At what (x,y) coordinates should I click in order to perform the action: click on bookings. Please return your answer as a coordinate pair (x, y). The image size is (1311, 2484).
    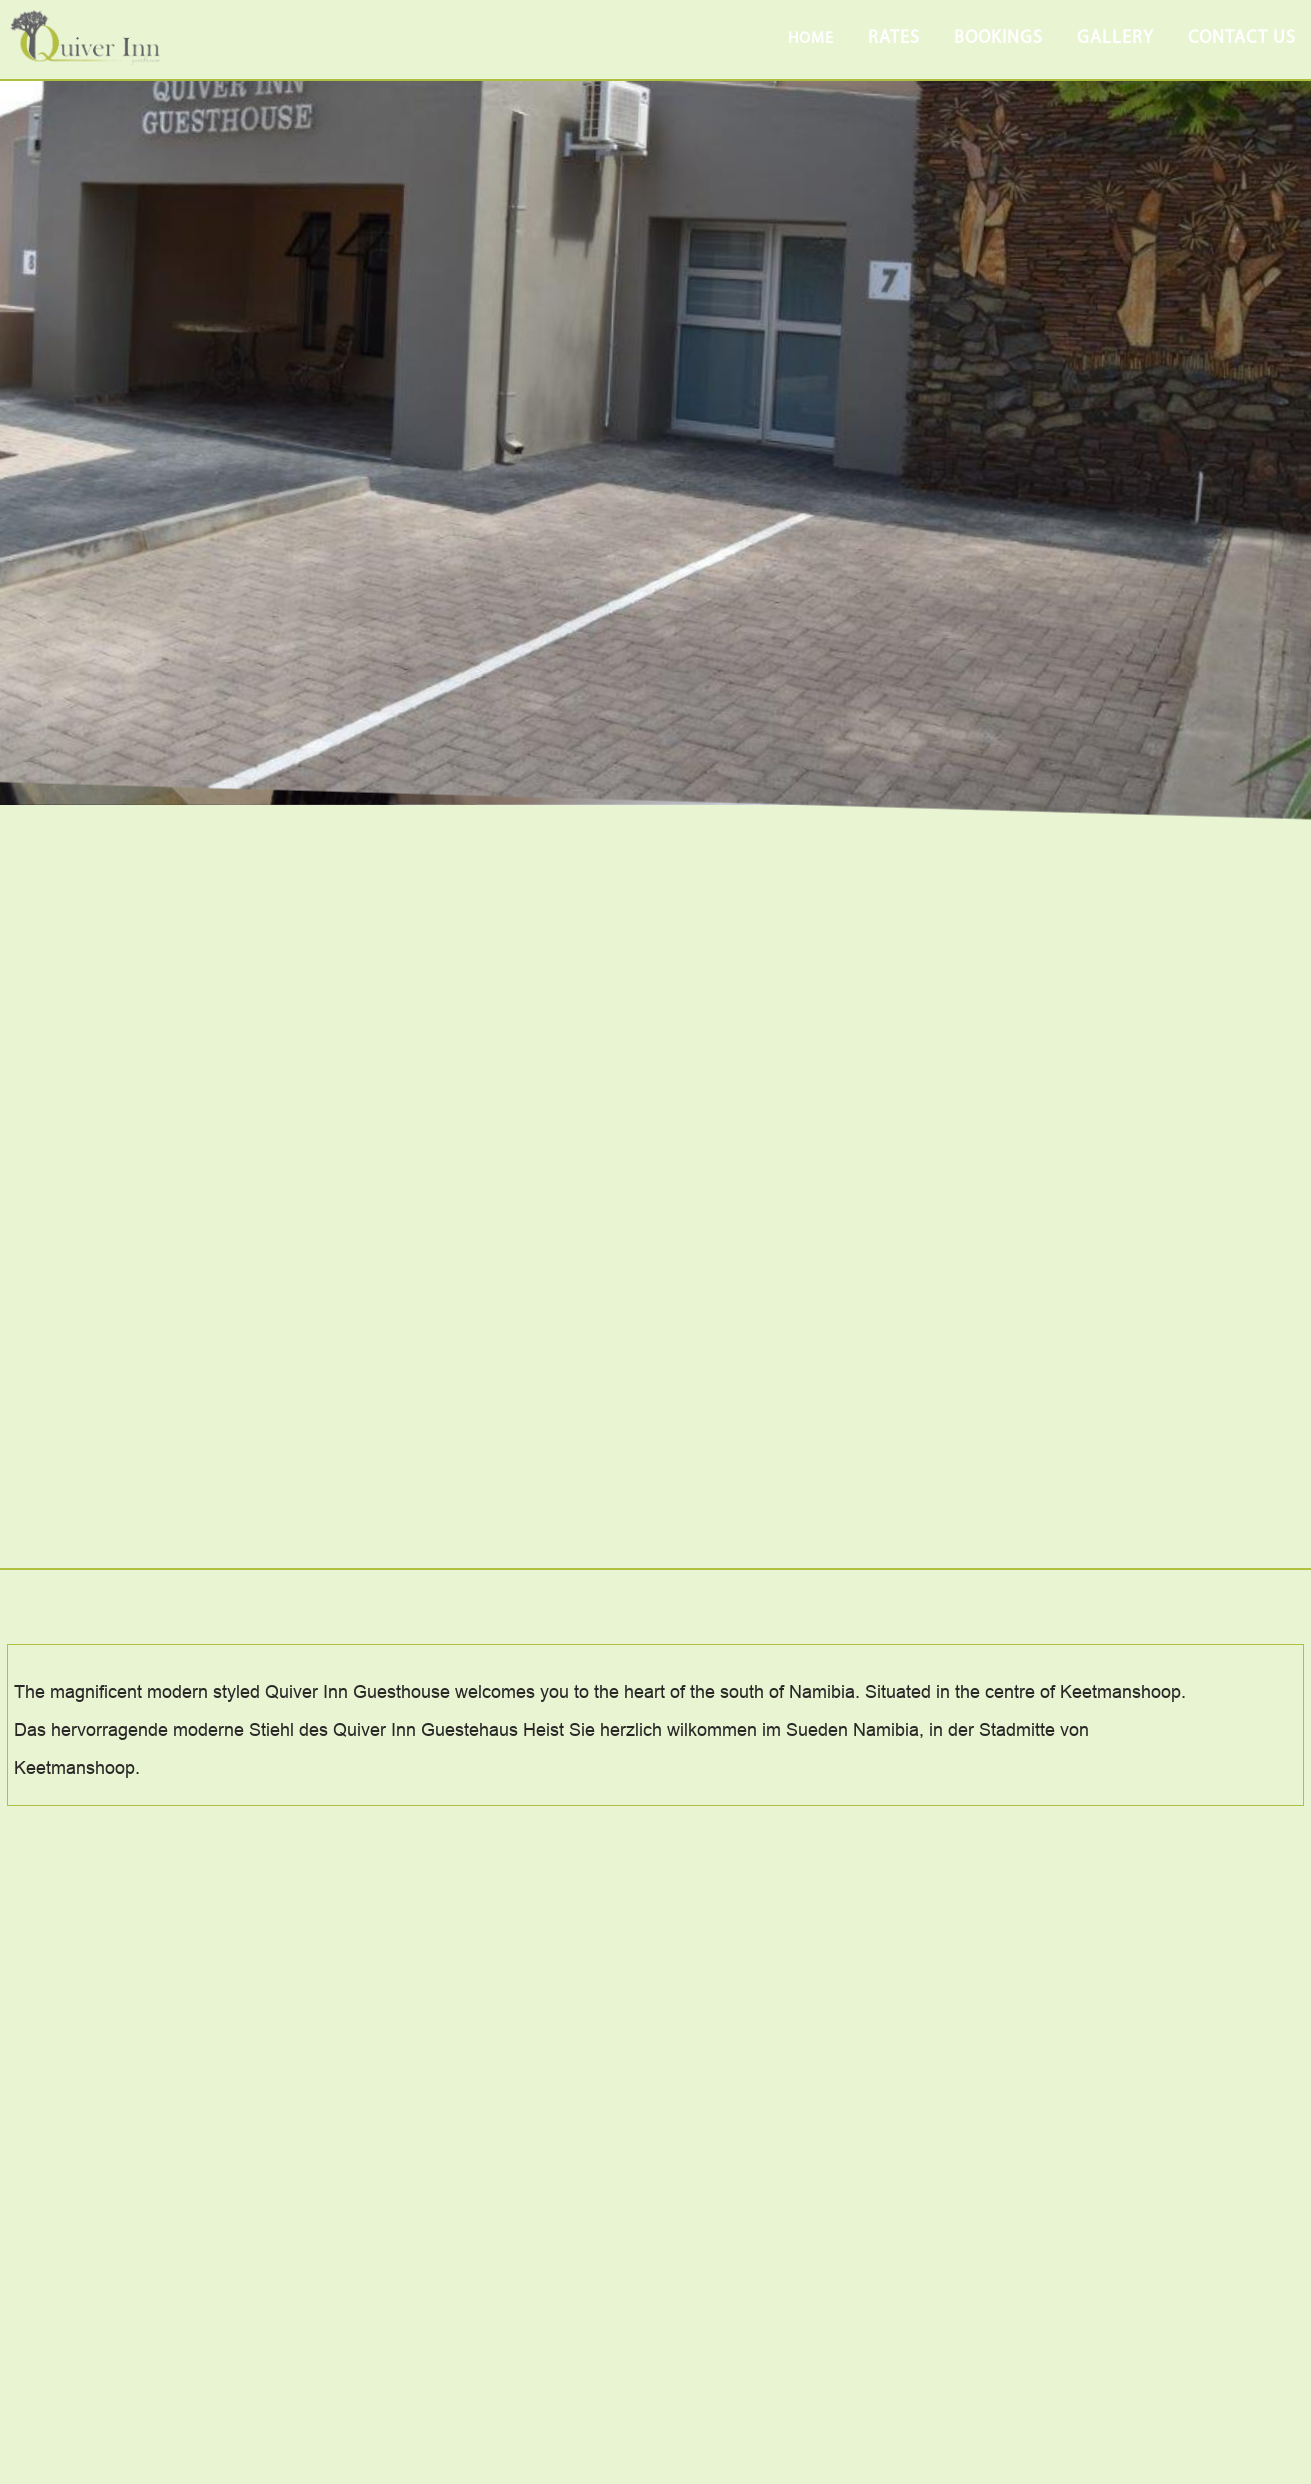
    Looking at the image, I should click on (998, 38).